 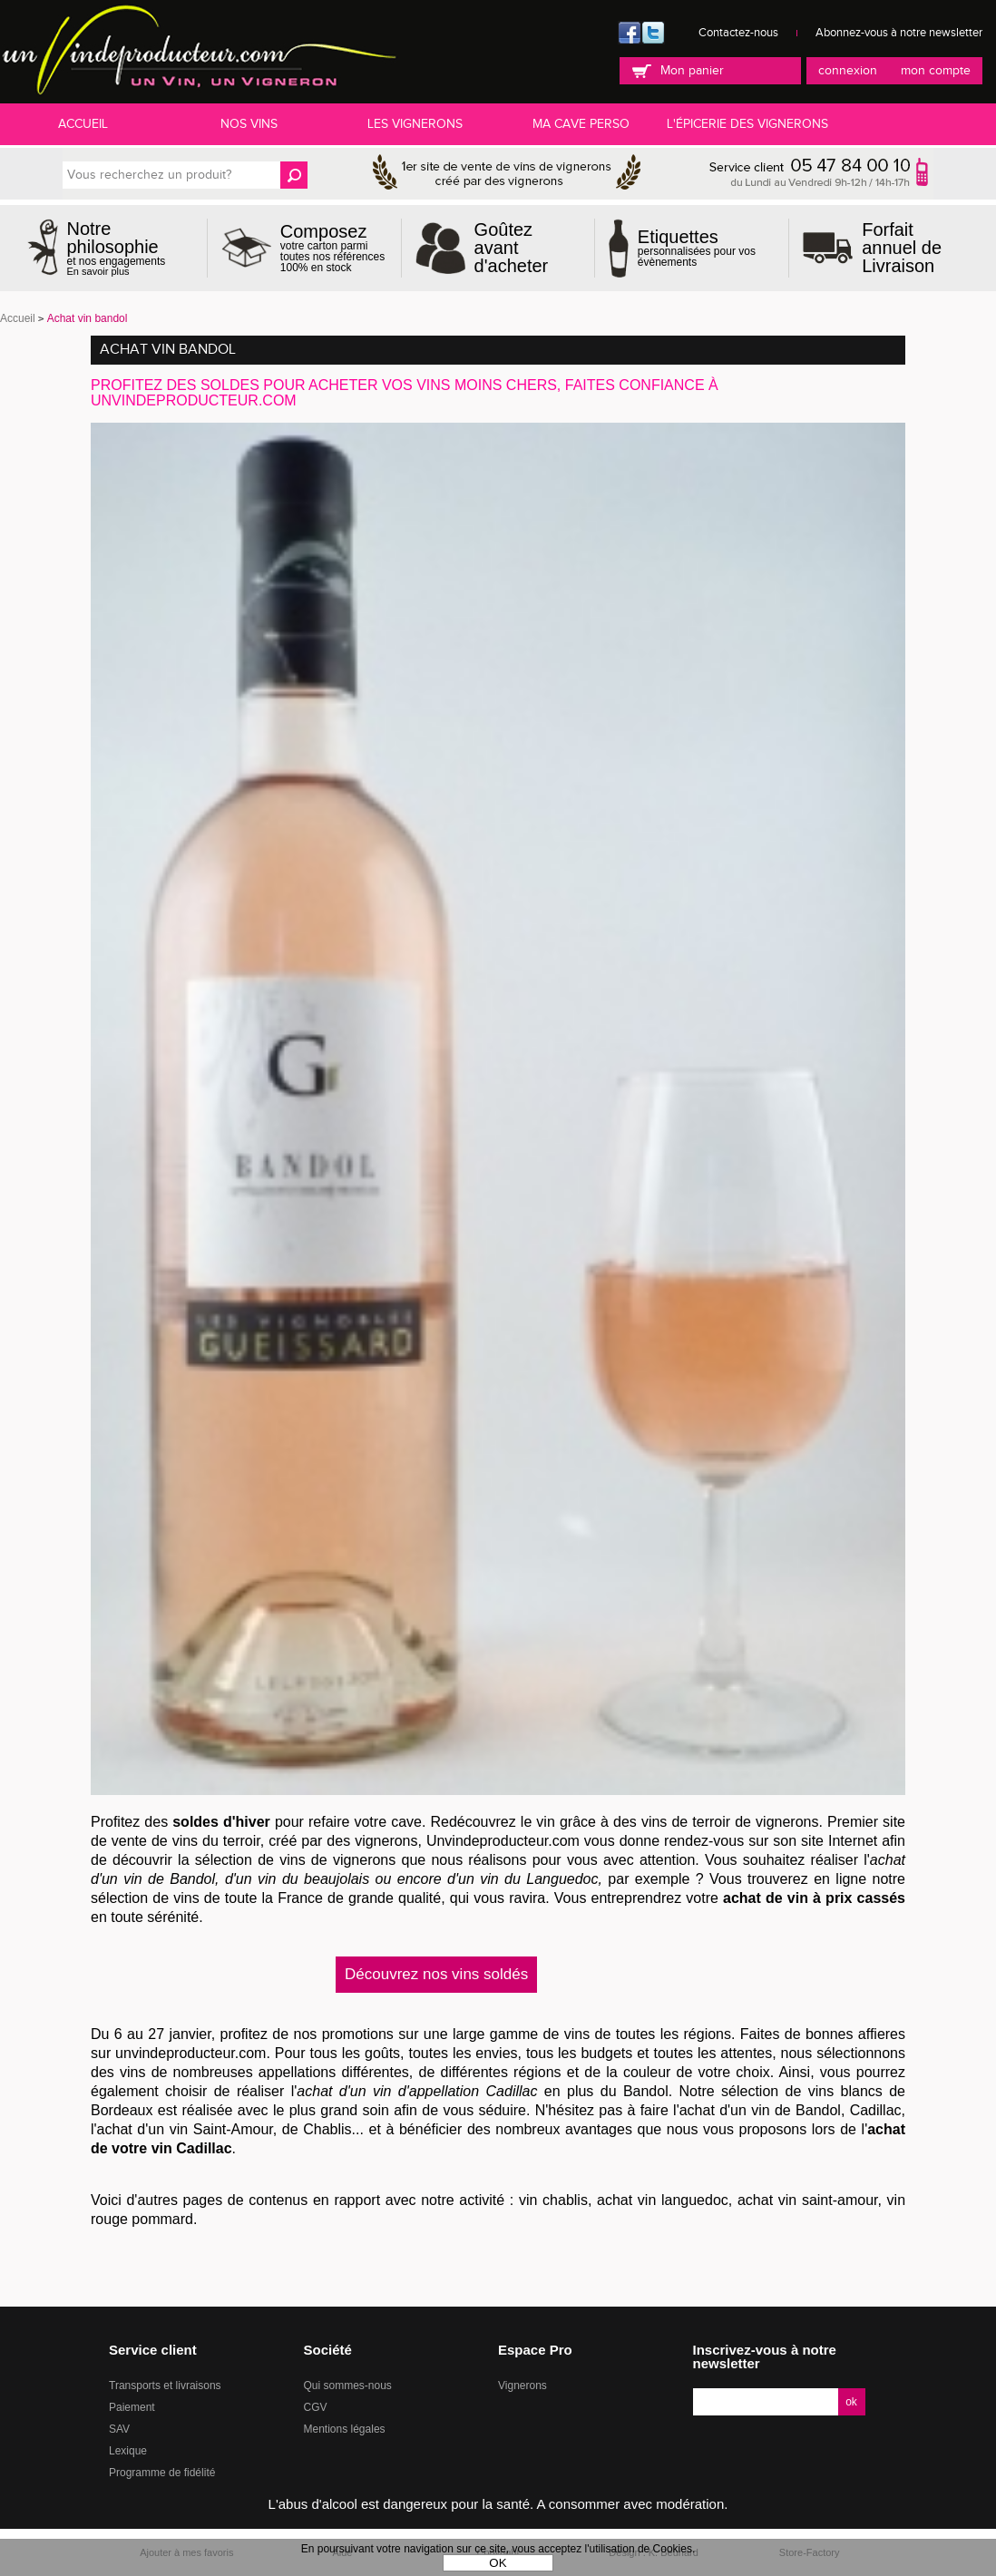 I want to click on Qui sommes-nous, so click(x=348, y=2385).